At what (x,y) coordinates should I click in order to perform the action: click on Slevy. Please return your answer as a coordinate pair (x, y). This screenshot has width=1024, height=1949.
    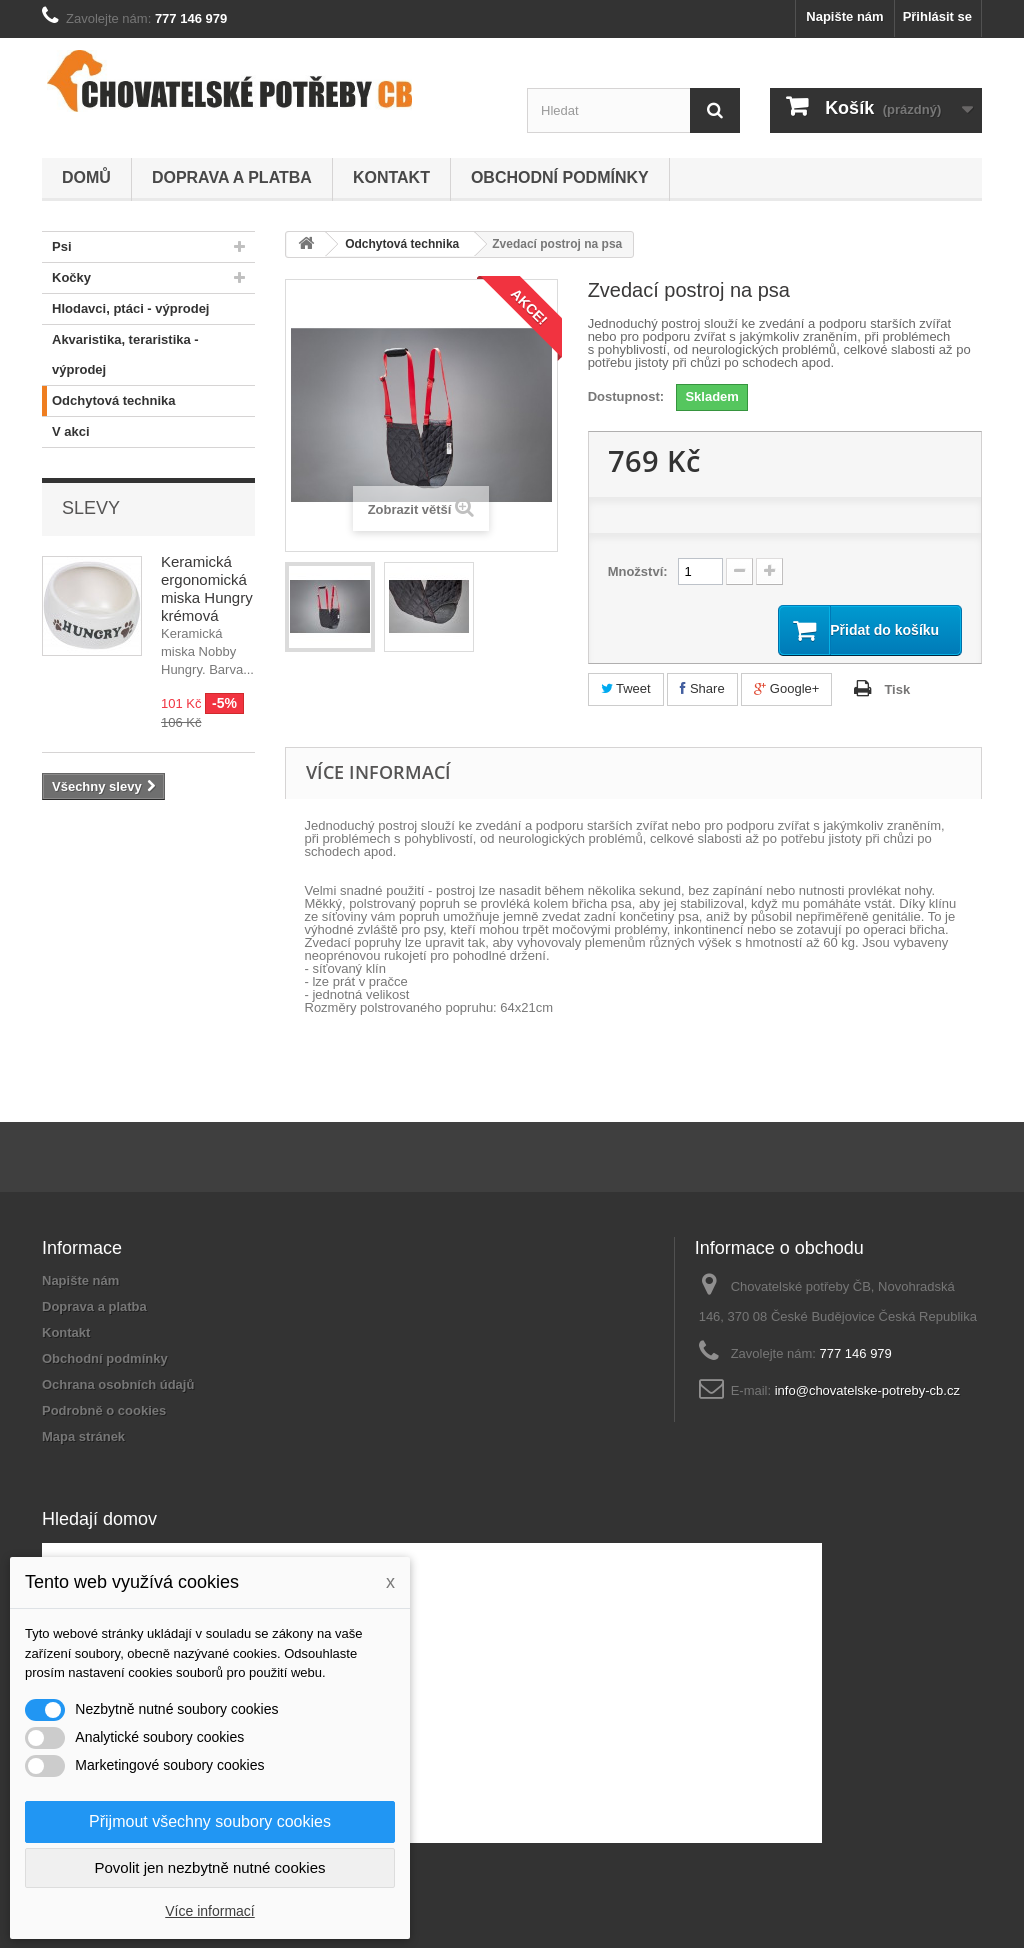
    Looking at the image, I should click on (91, 508).